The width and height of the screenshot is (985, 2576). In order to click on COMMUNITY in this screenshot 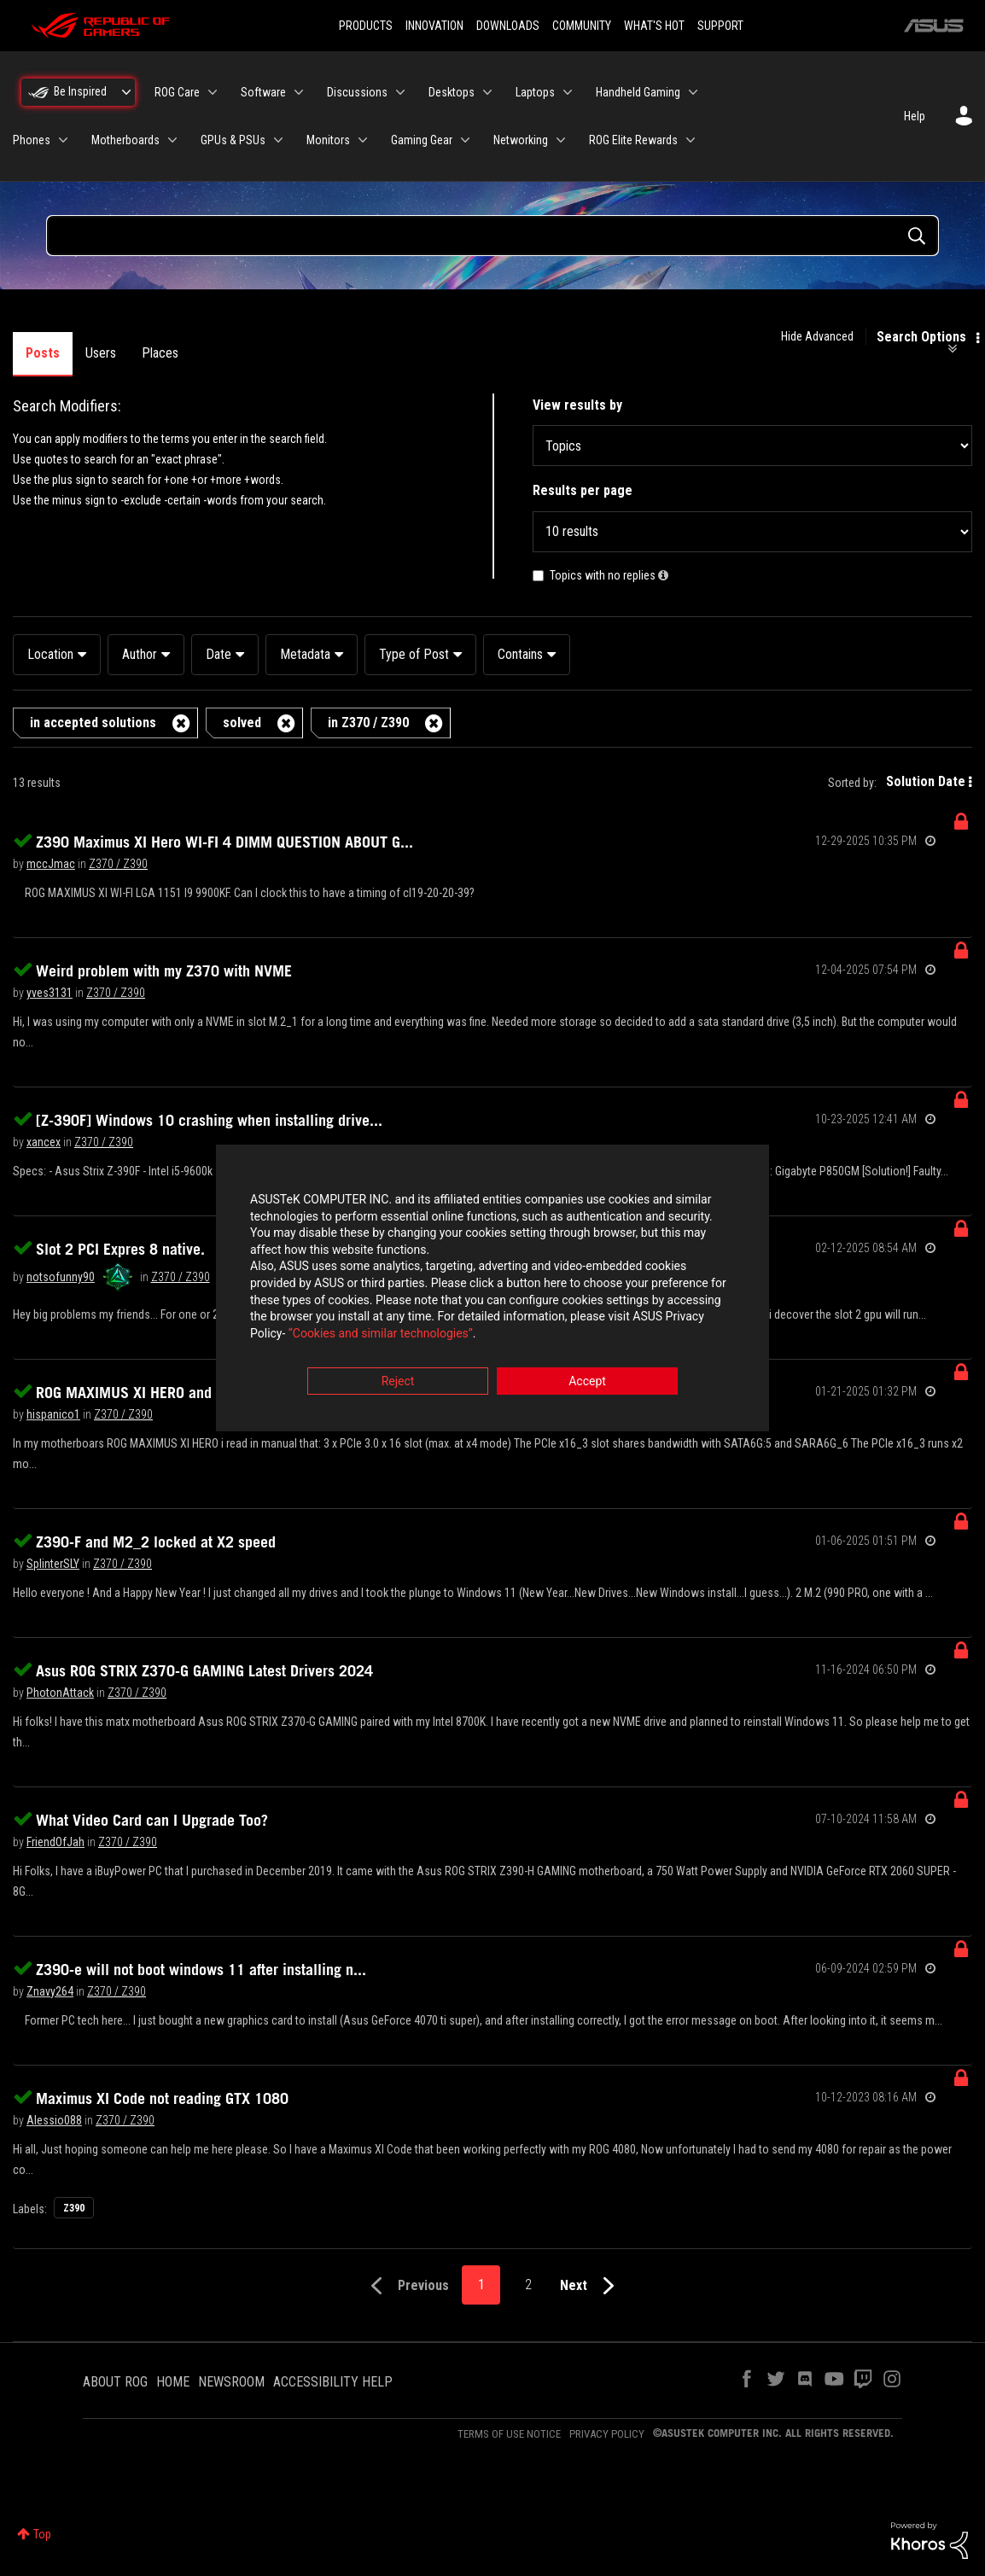, I will do `click(581, 25)`.